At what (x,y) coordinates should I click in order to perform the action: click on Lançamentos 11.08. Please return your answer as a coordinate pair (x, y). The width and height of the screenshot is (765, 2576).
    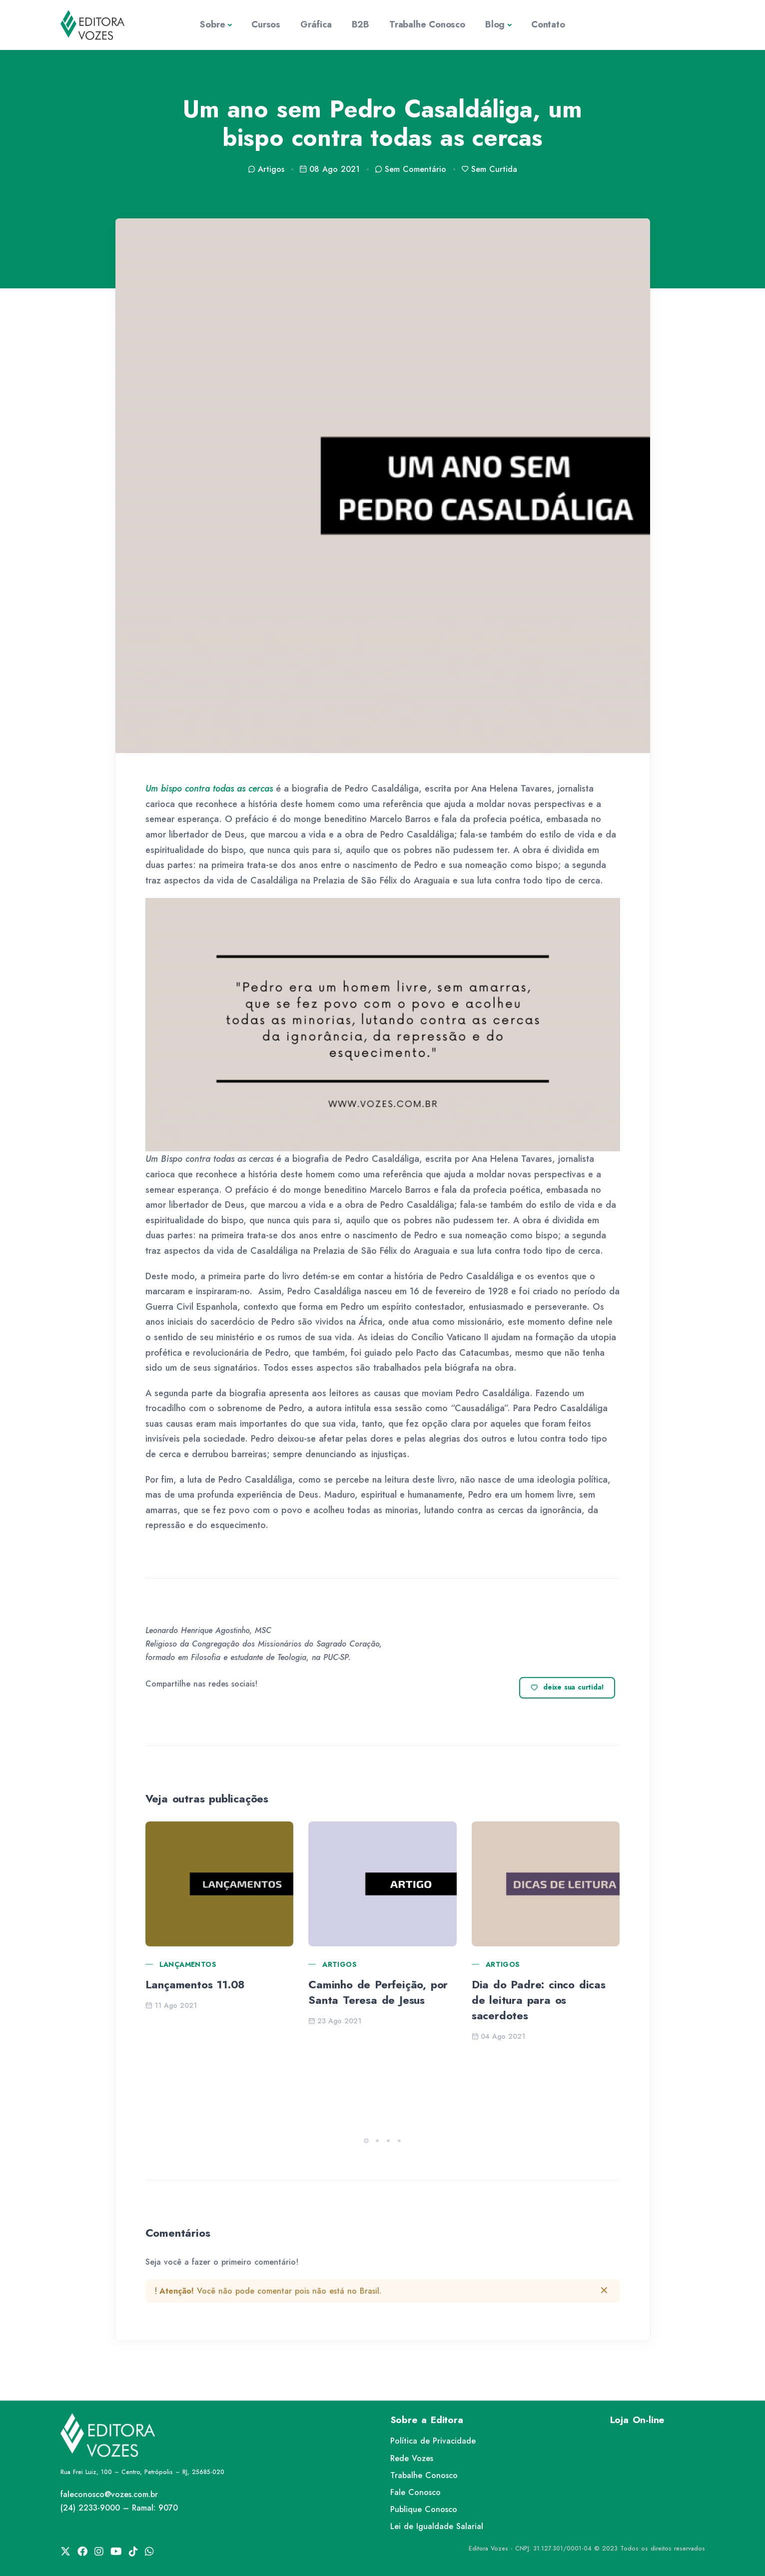
    Looking at the image, I should click on (195, 1984).